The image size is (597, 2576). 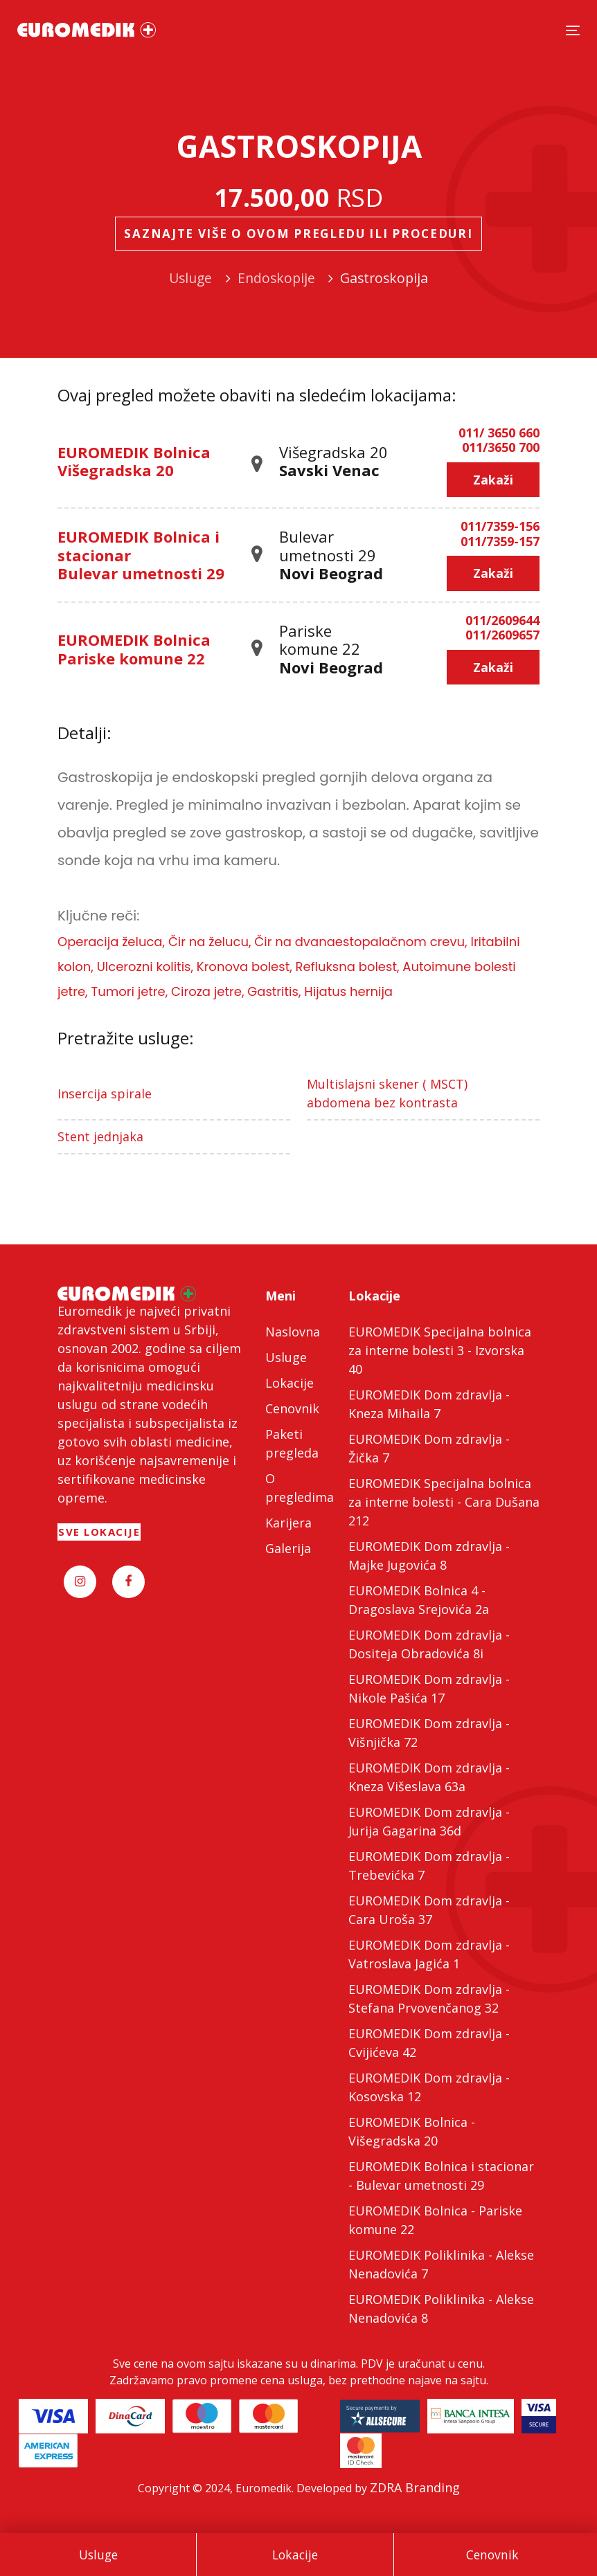 What do you see at coordinates (134, 461) in the screenshot?
I see `EUROMEDIK Bolnica Višegradska 20` at bounding box center [134, 461].